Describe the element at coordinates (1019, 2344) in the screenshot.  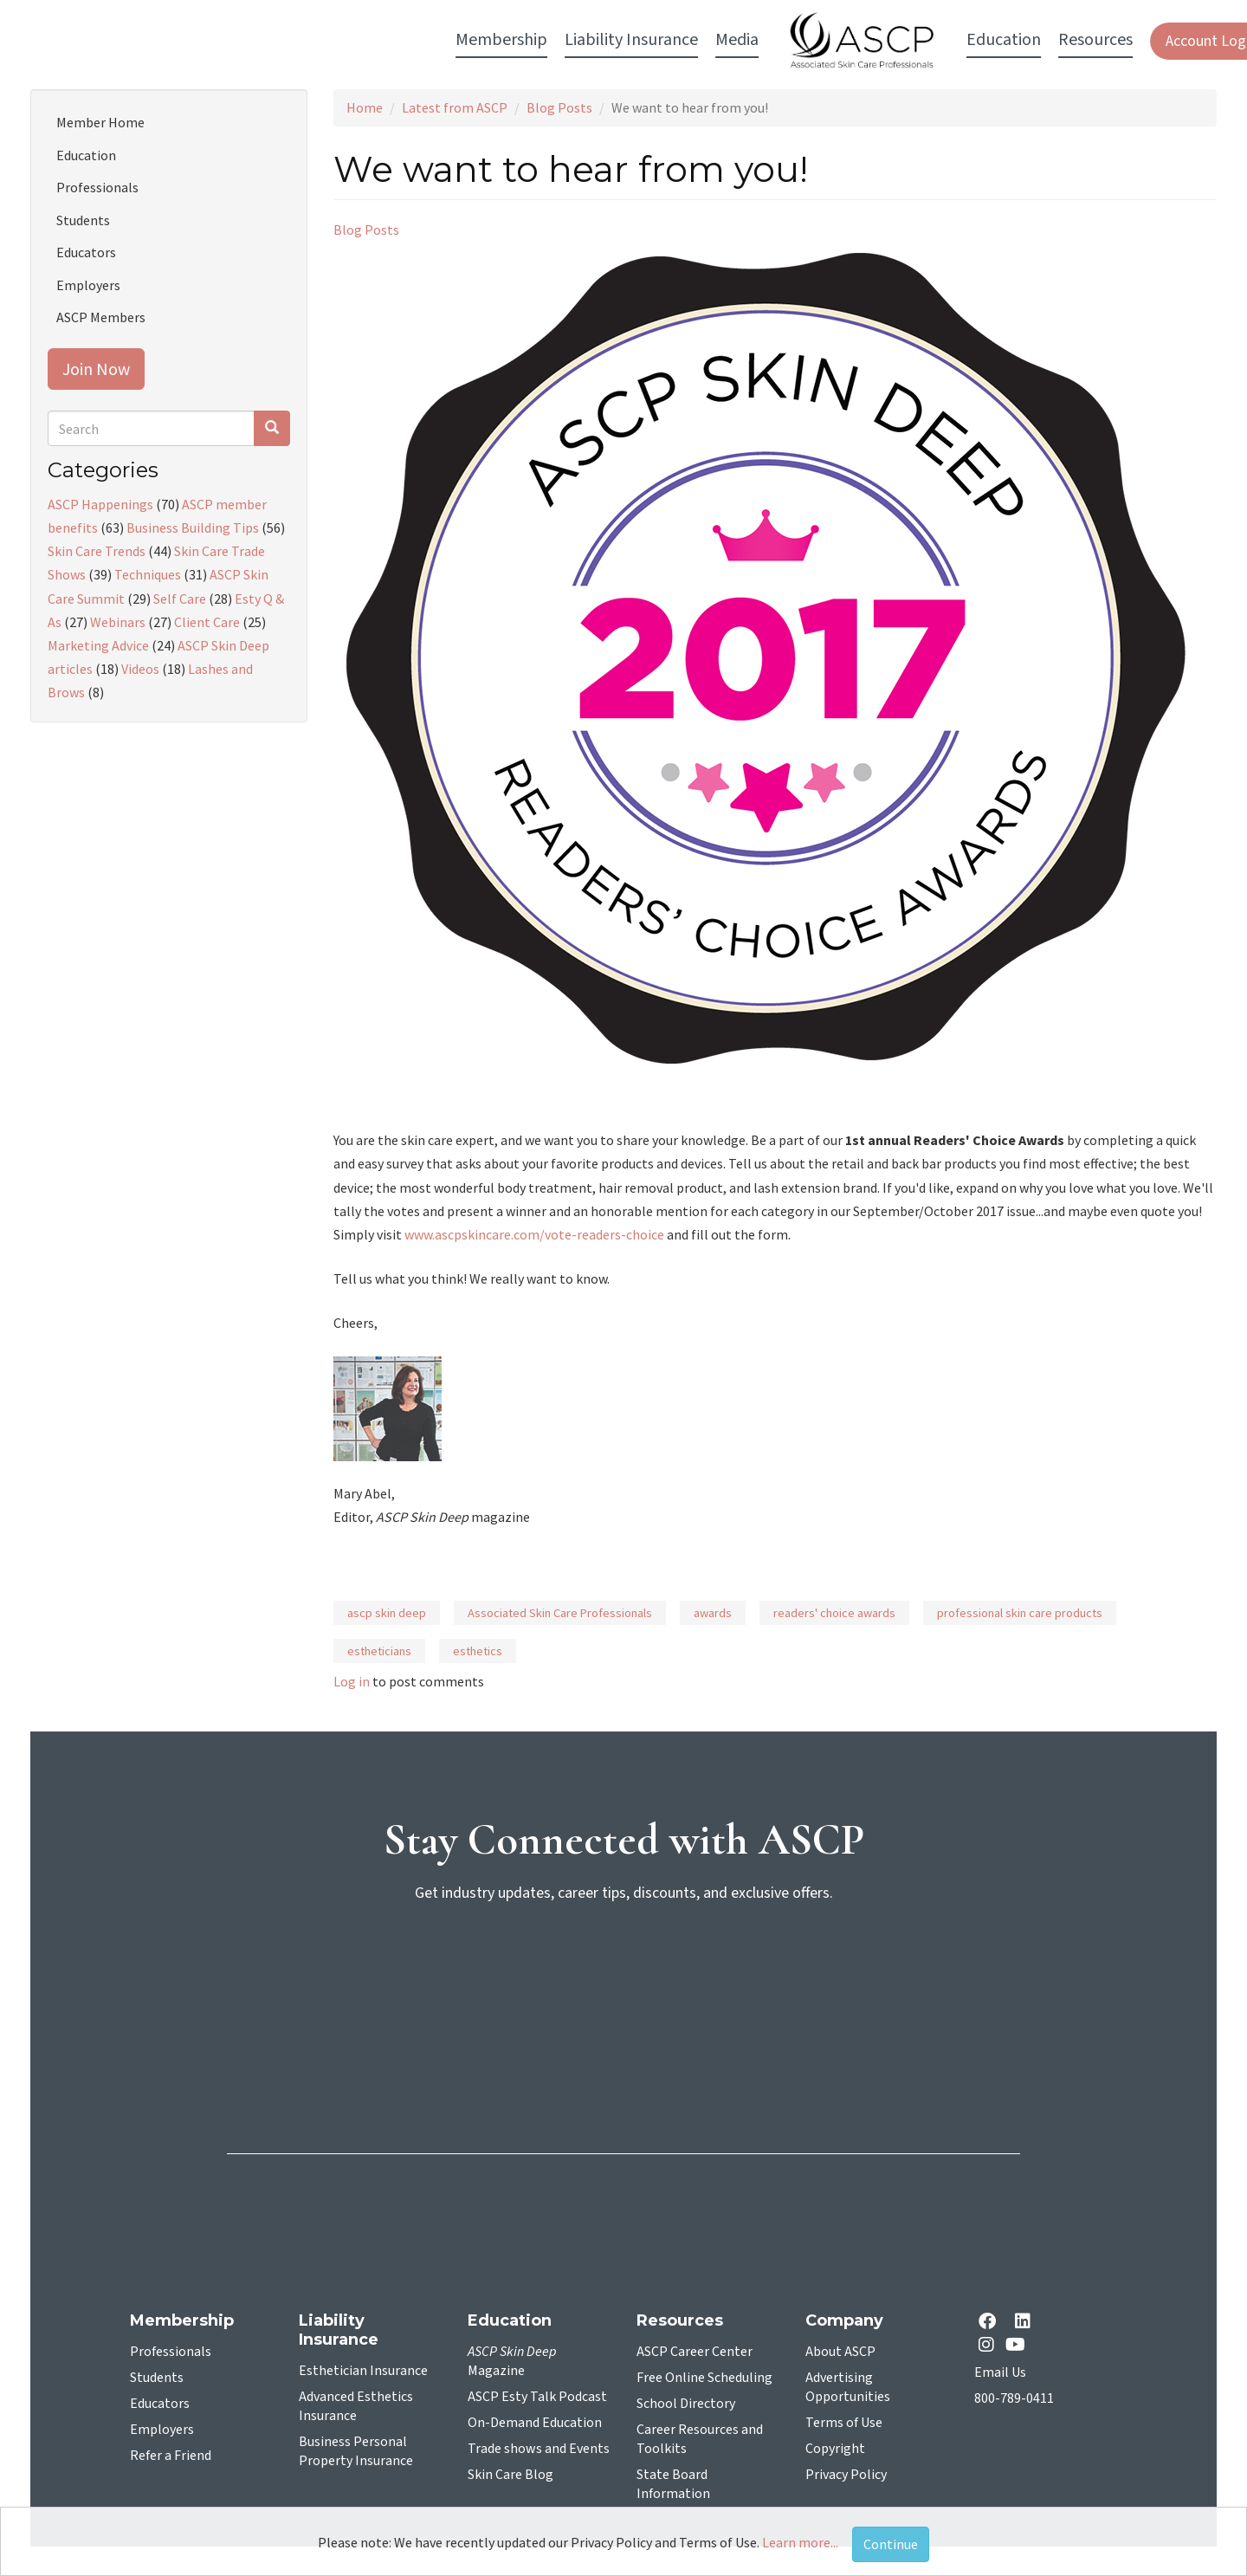
I see `[YouTube opens in a new tab]` at that location.